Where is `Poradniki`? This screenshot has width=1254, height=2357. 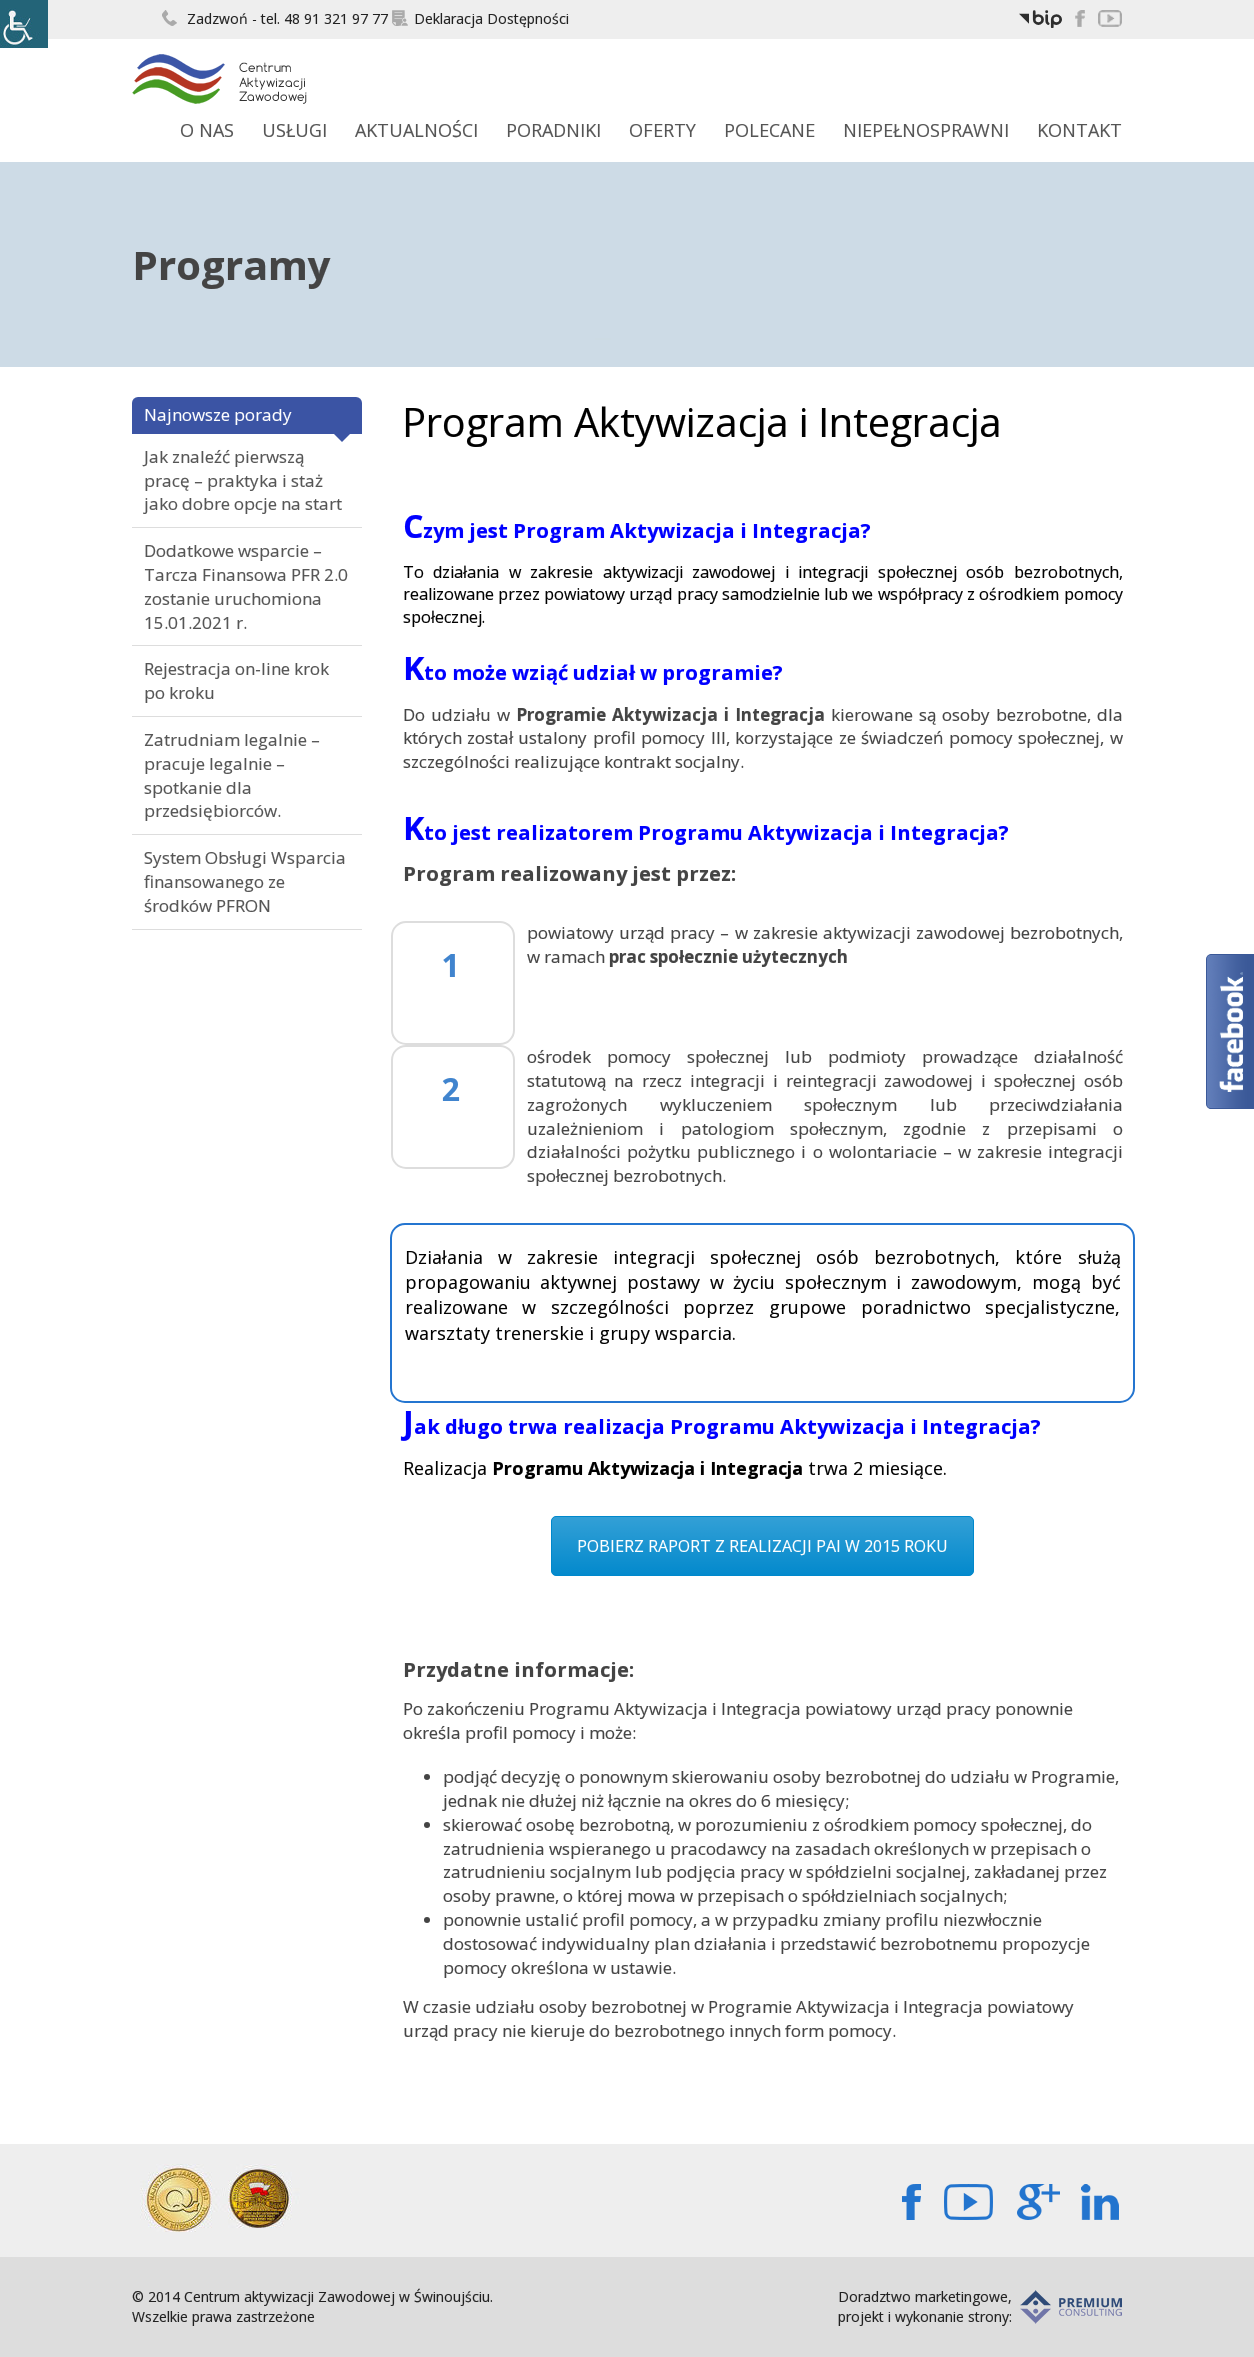
Poradniki is located at coordinates (553, 130).